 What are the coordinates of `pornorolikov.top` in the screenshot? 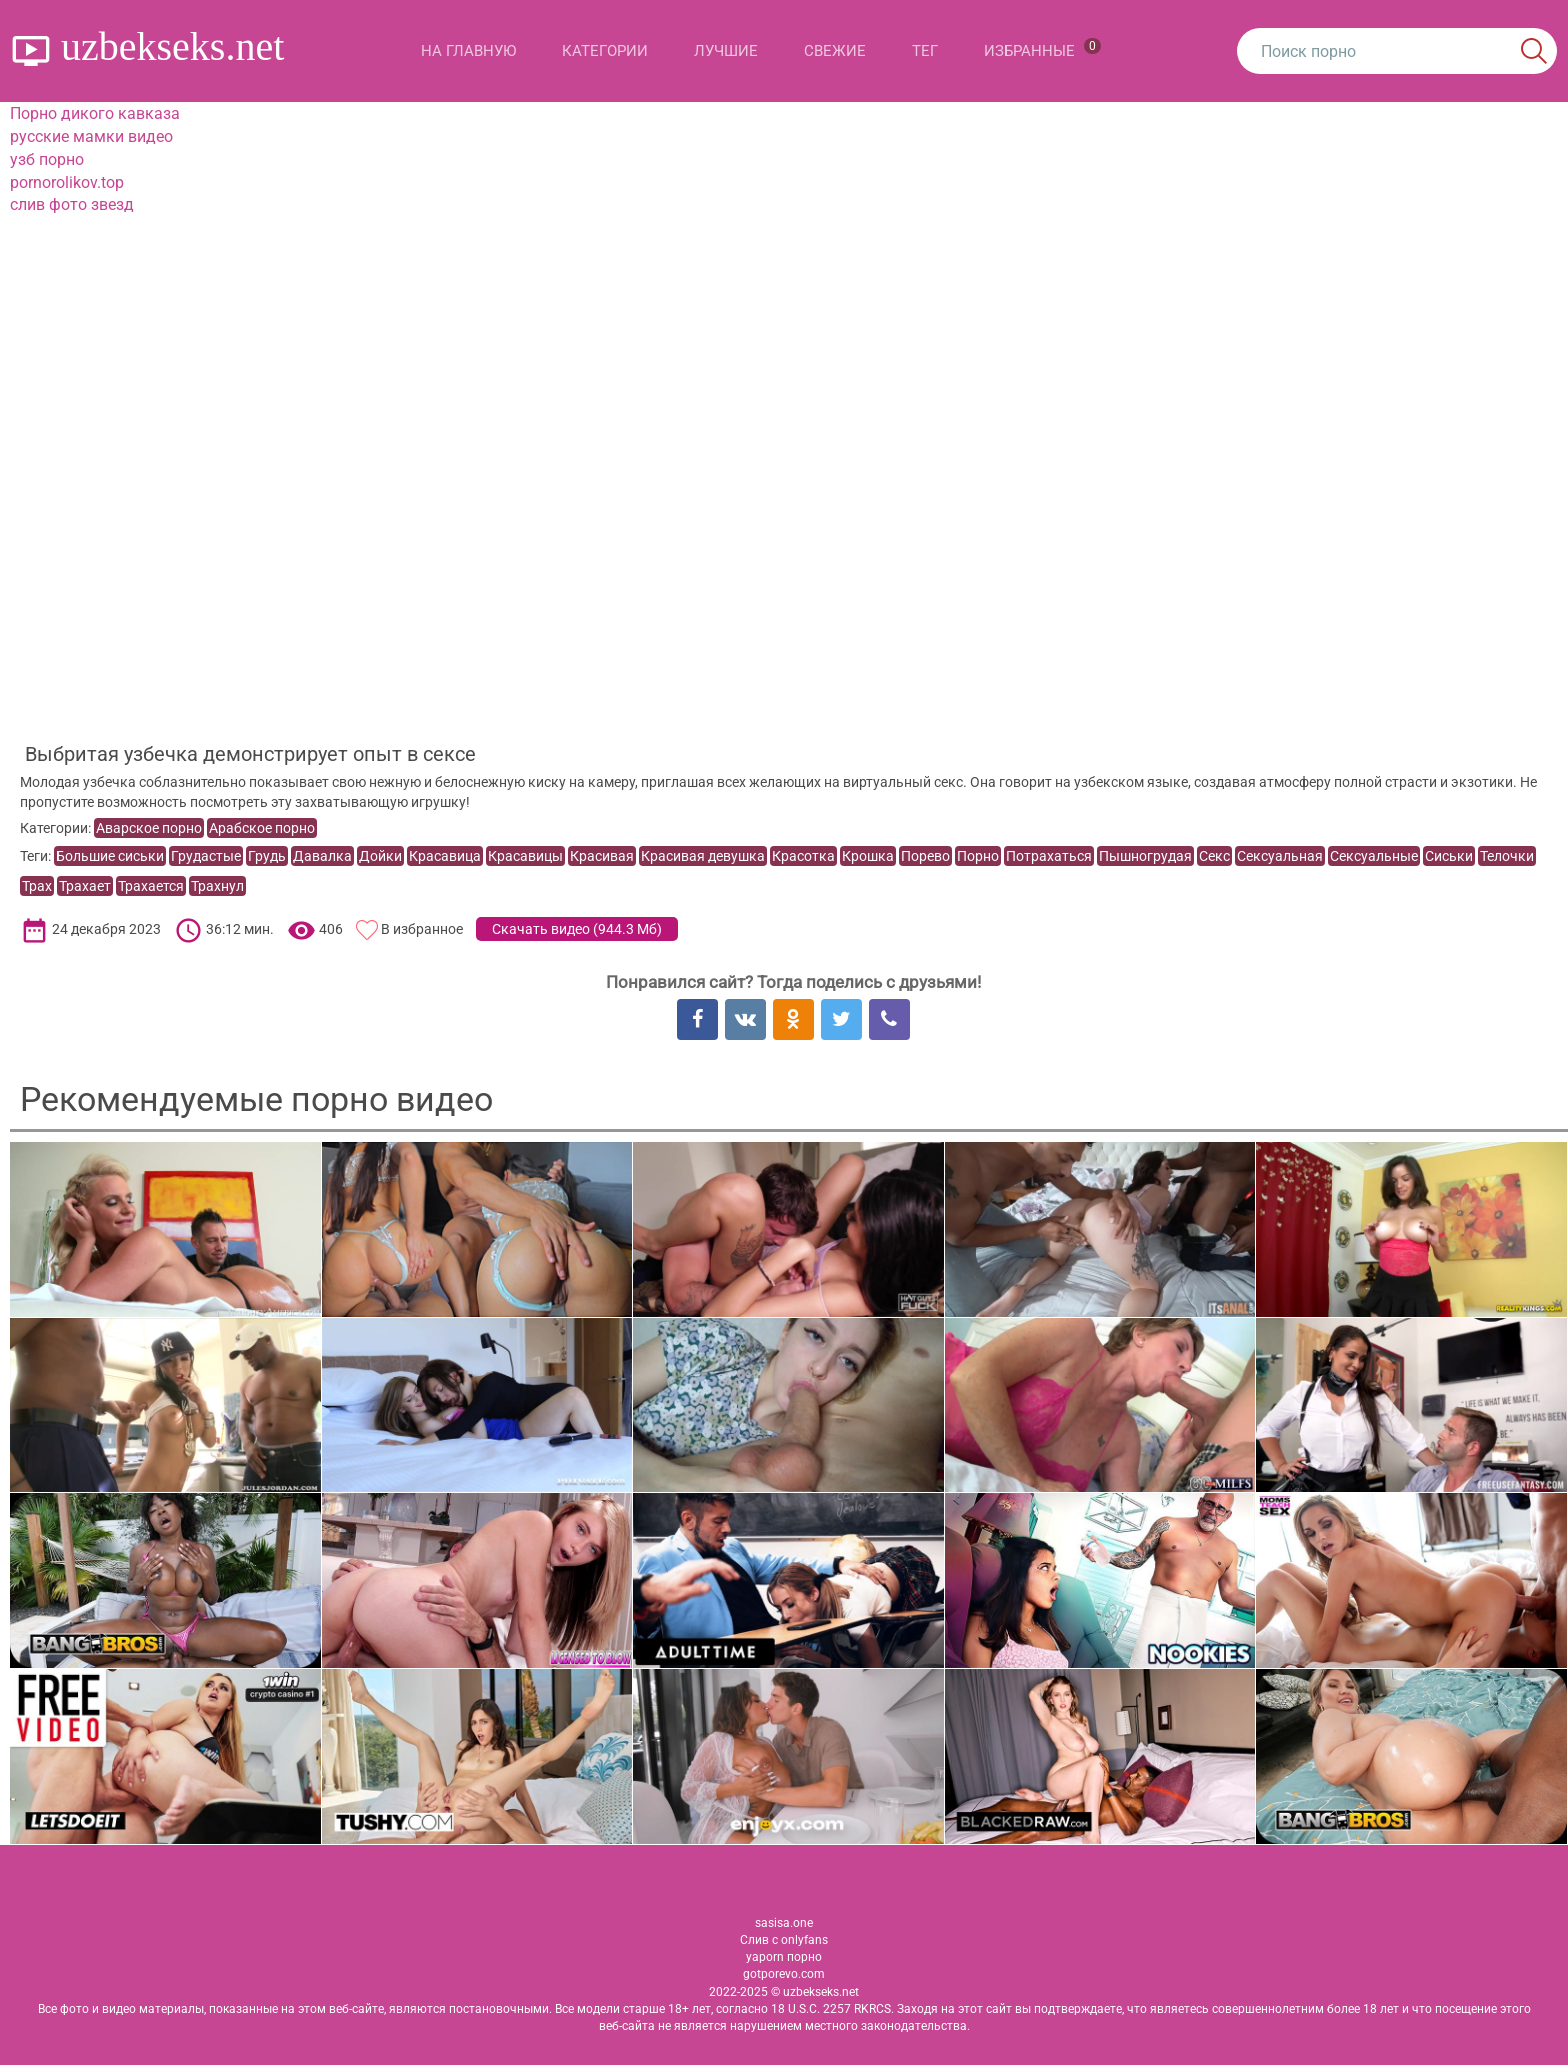 It's located at (67, 182).